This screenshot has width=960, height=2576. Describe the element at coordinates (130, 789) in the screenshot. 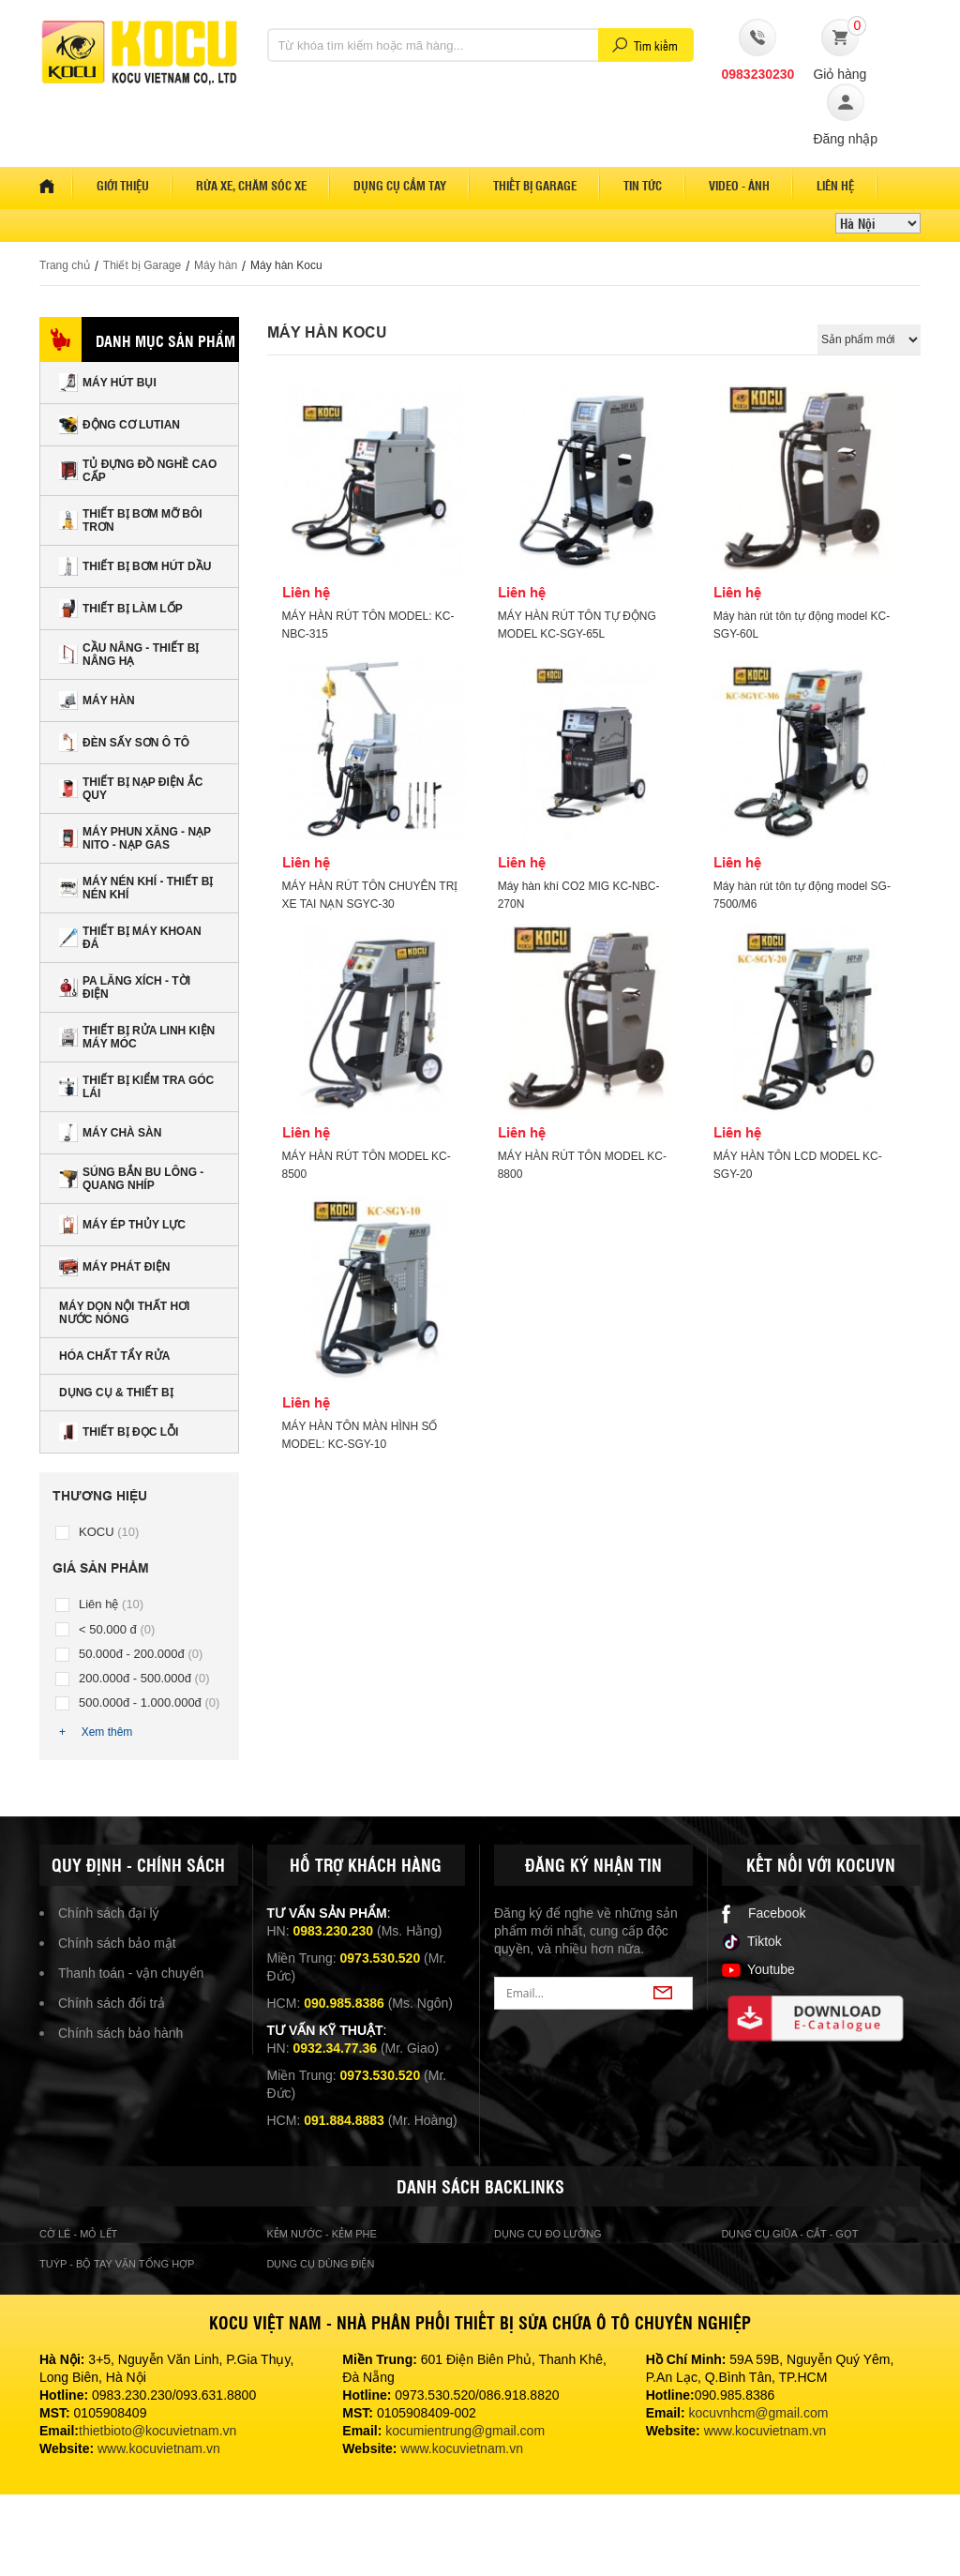

I see `Thiết bị nạp điện ắc quy` at that location.